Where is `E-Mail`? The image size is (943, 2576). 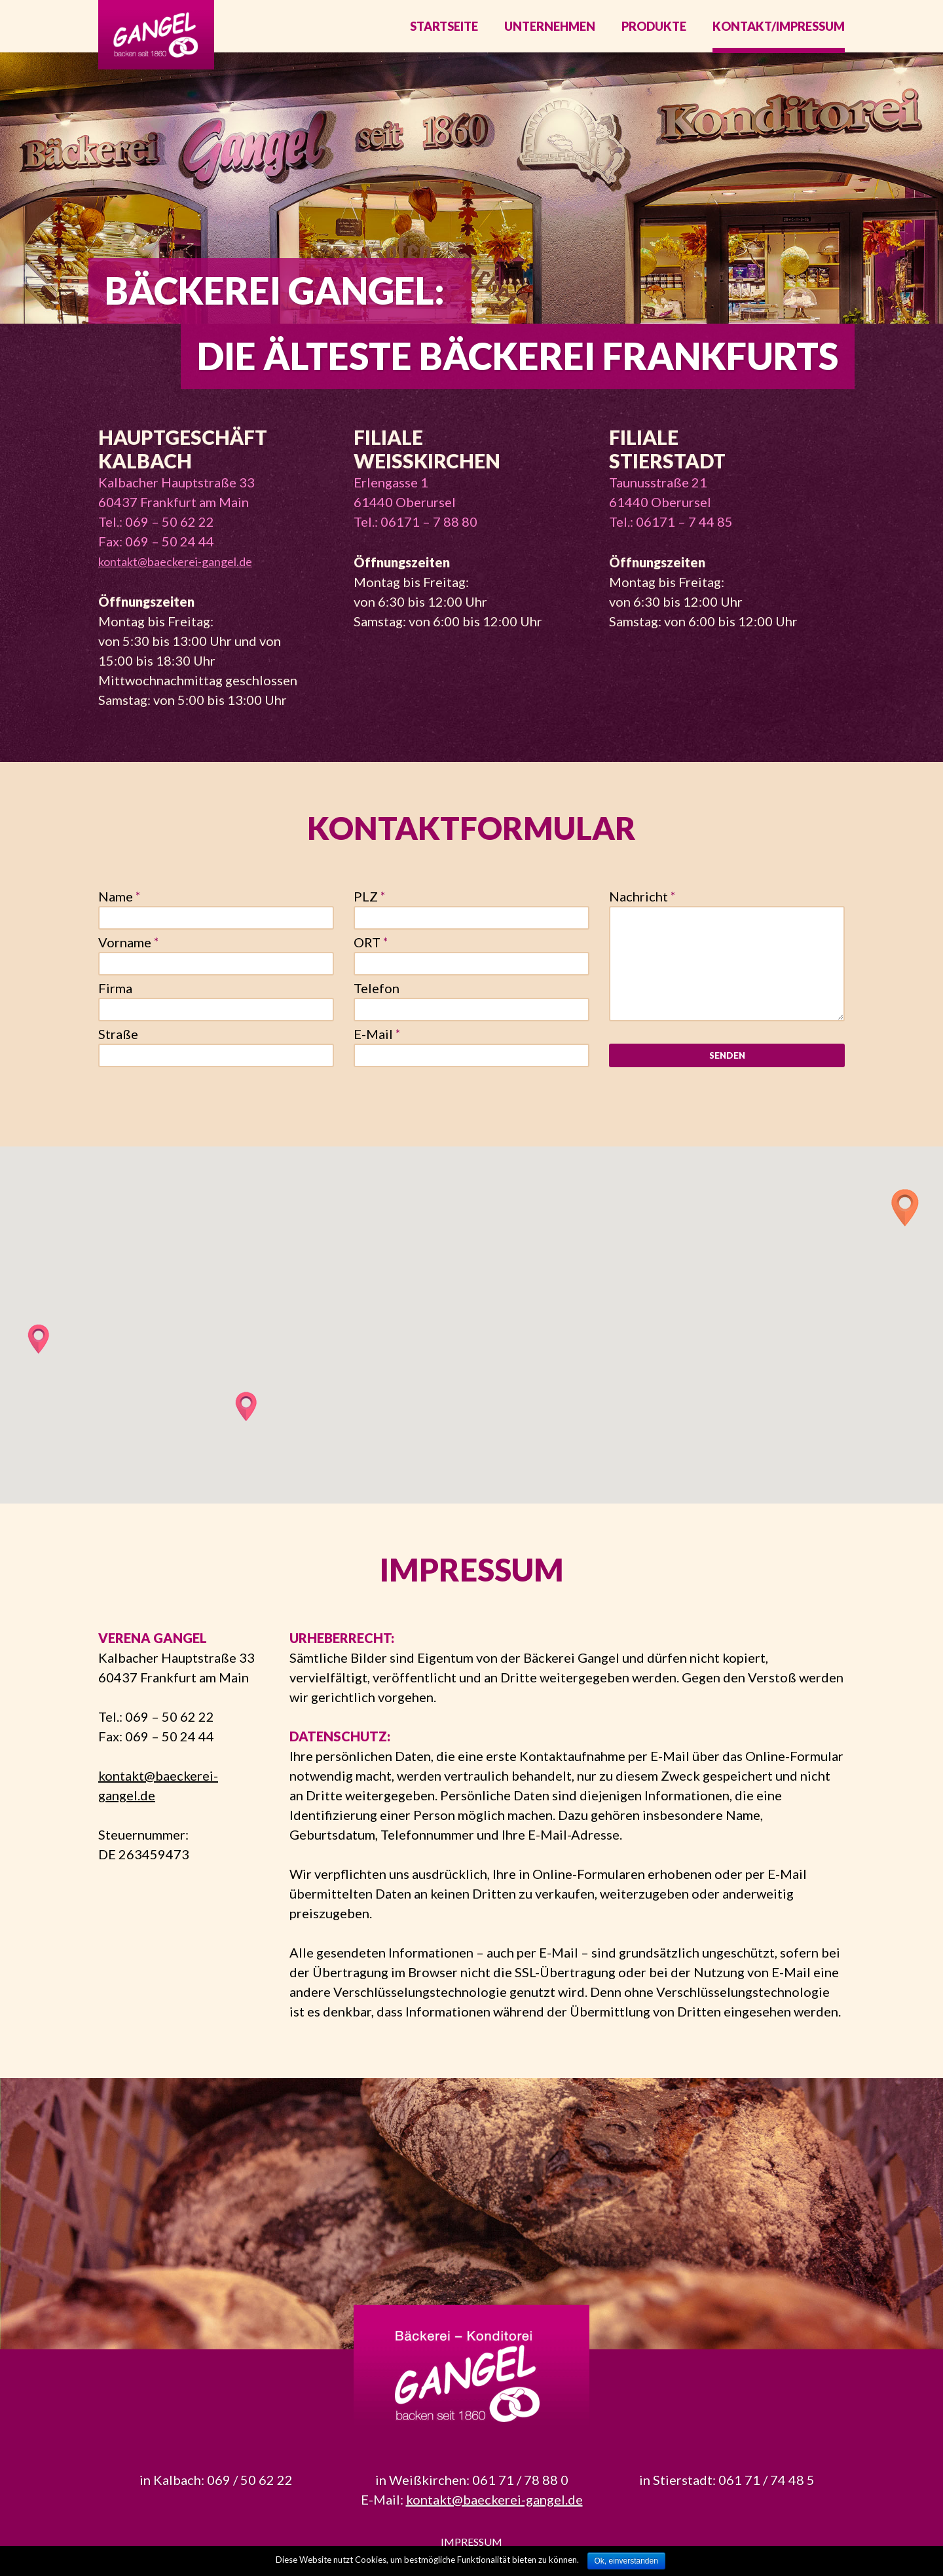 E-Mail is located at coordinates (377, 1047).